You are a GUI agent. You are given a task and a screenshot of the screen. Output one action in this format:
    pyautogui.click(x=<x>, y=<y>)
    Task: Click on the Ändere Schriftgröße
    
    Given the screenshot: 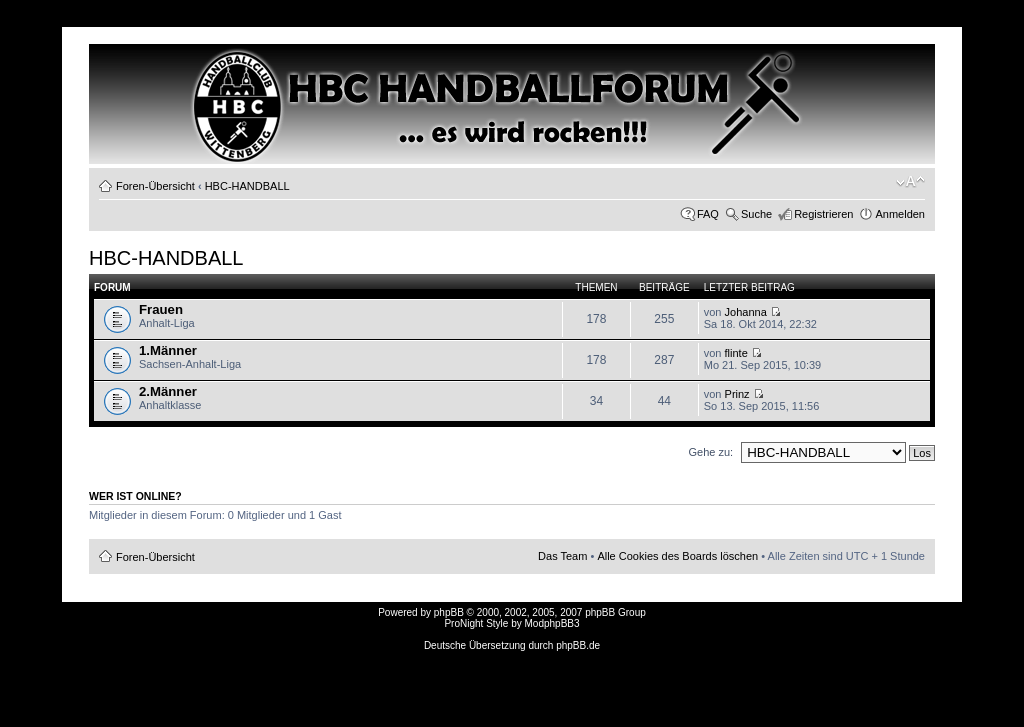 What is the action you would take?
    pyautogui.click(x=910, y=182)
    